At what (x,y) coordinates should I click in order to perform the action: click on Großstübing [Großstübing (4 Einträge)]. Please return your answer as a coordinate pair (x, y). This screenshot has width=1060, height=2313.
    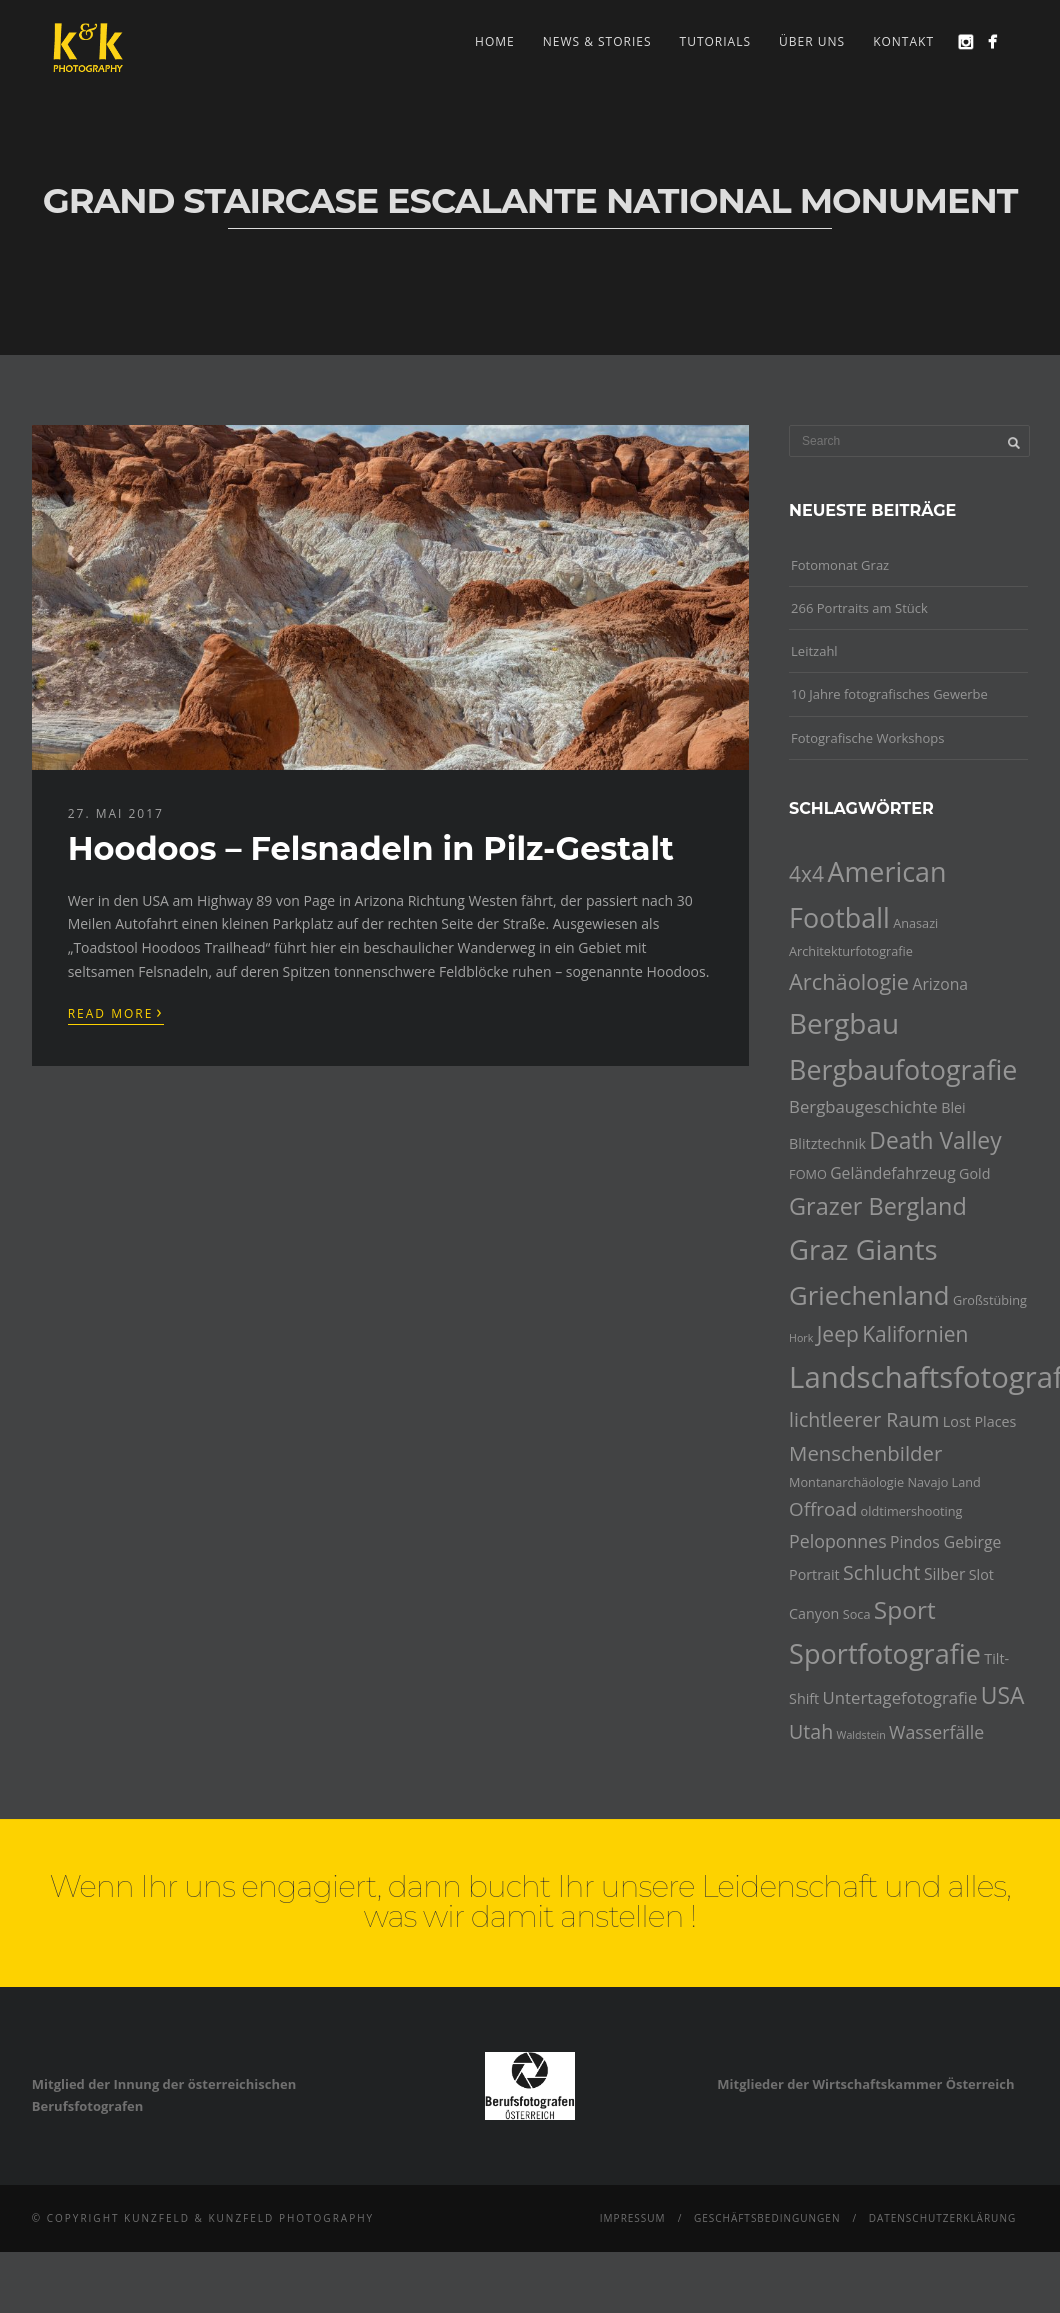
    Looking at the image, I should click on (990, 1300).